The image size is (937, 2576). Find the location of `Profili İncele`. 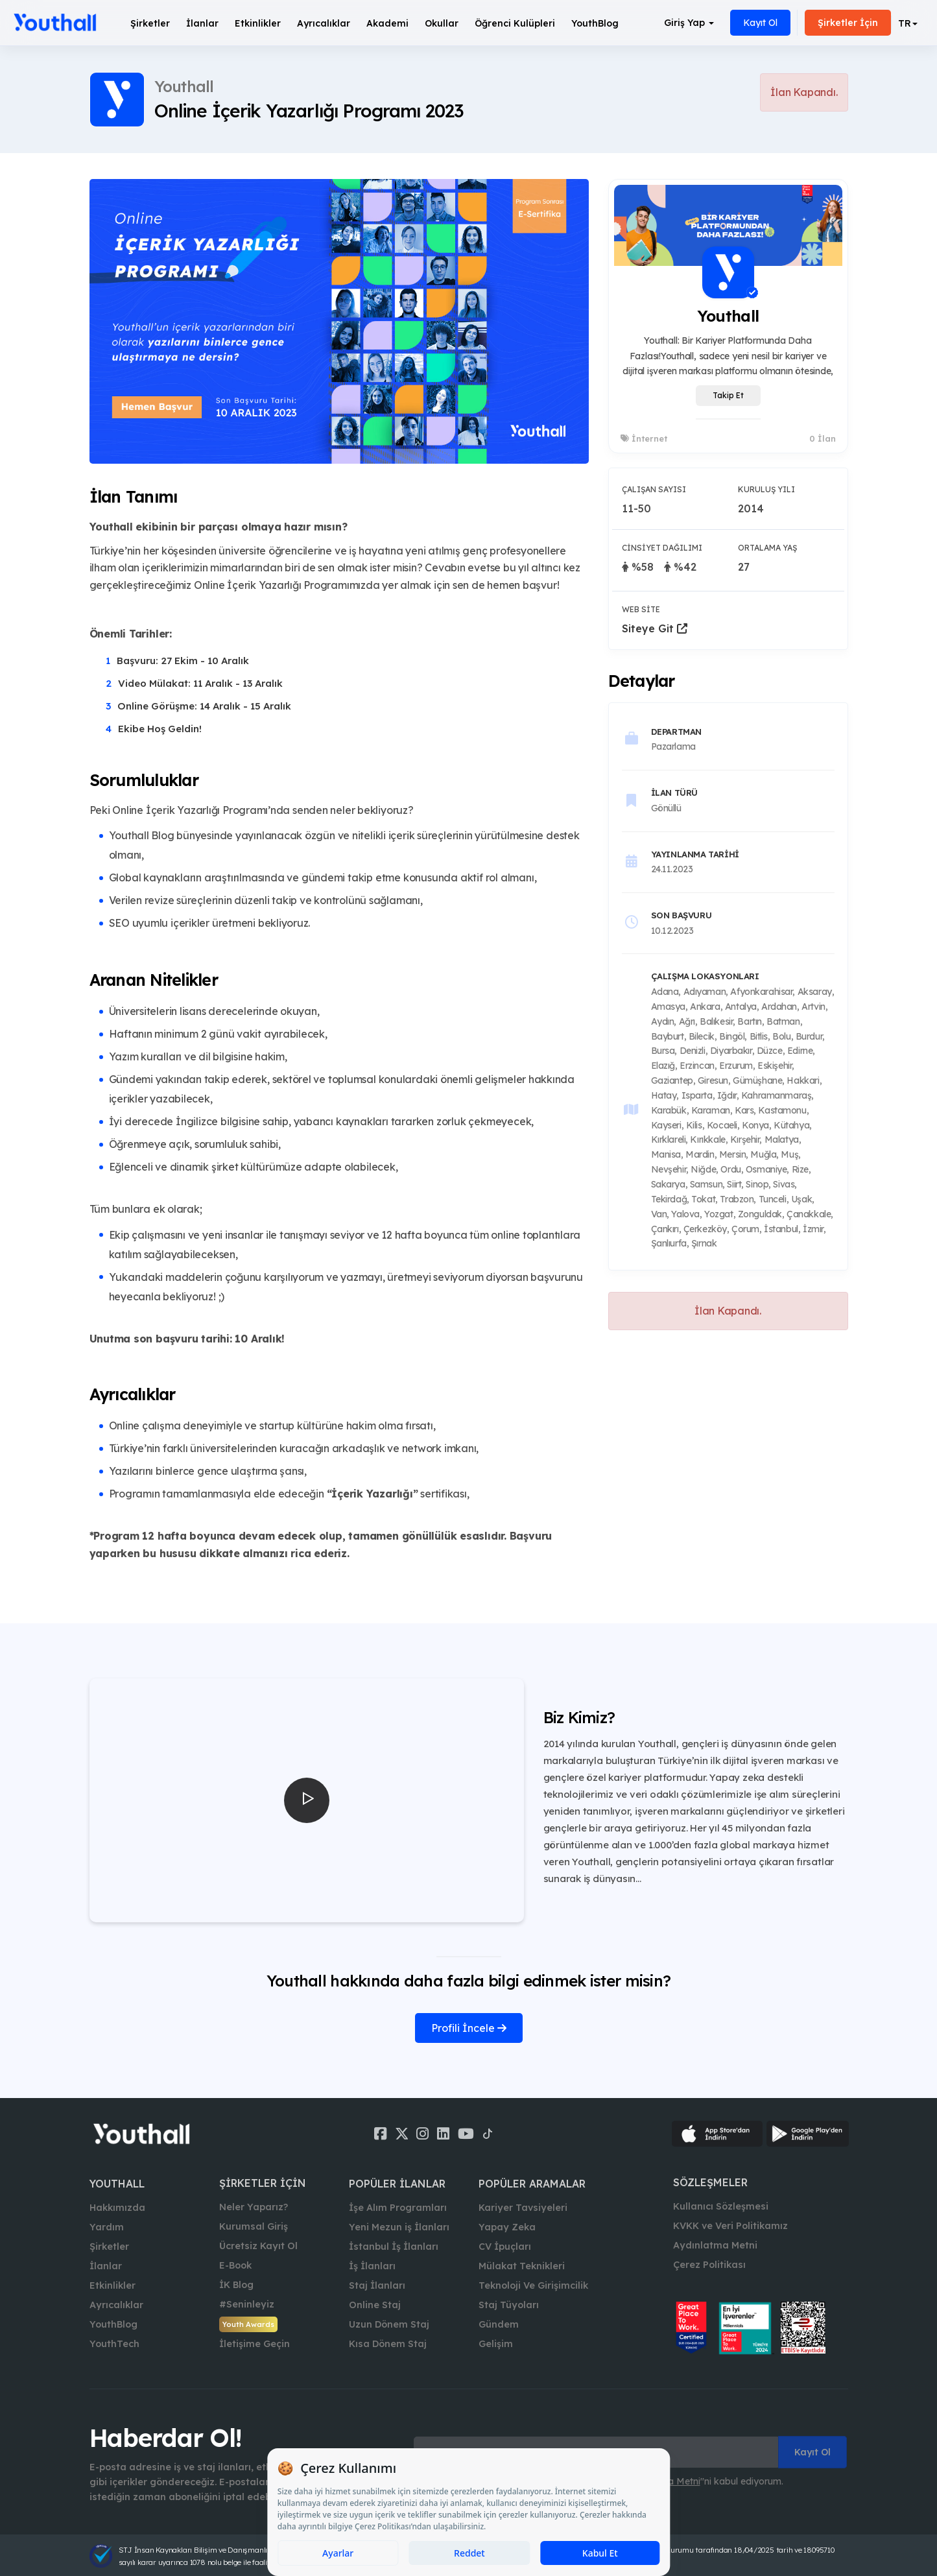

Profili İncele is located at coordinates (468, 2027).